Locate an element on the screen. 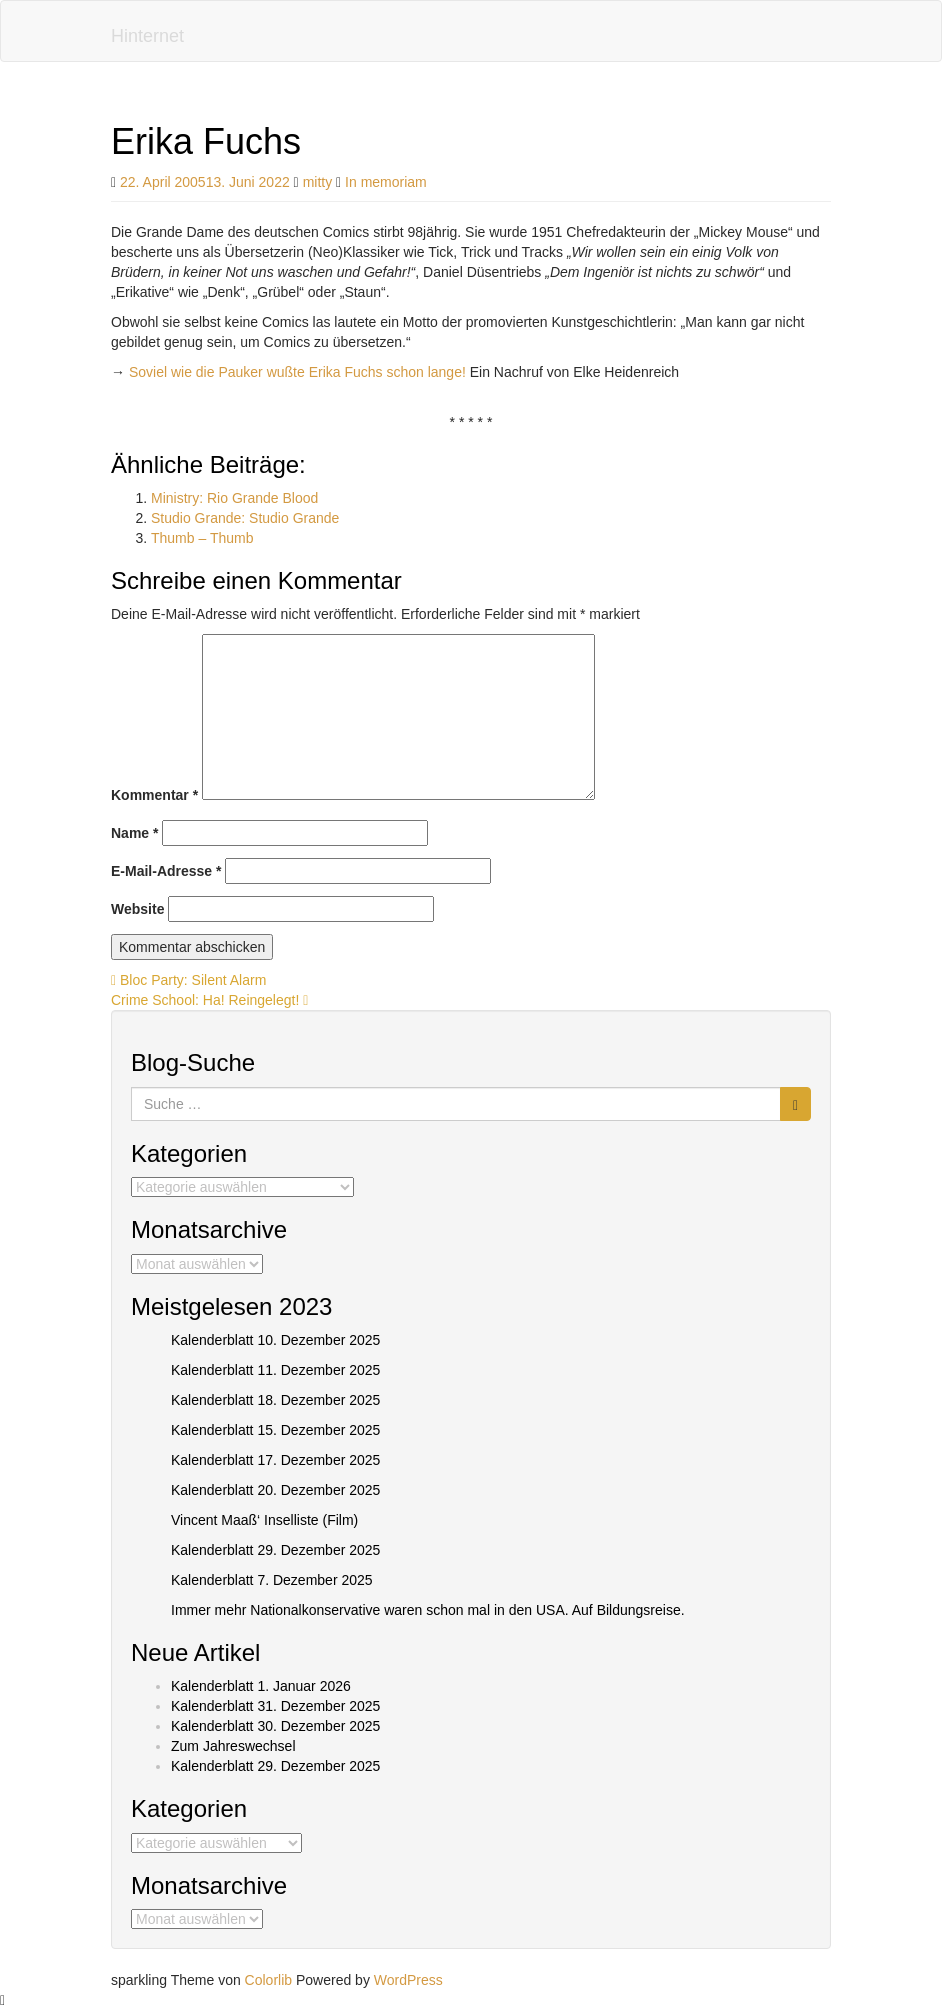 The image size is (942, 2010). Zum Jahreswechsel is located at coordinates (233, 1746).